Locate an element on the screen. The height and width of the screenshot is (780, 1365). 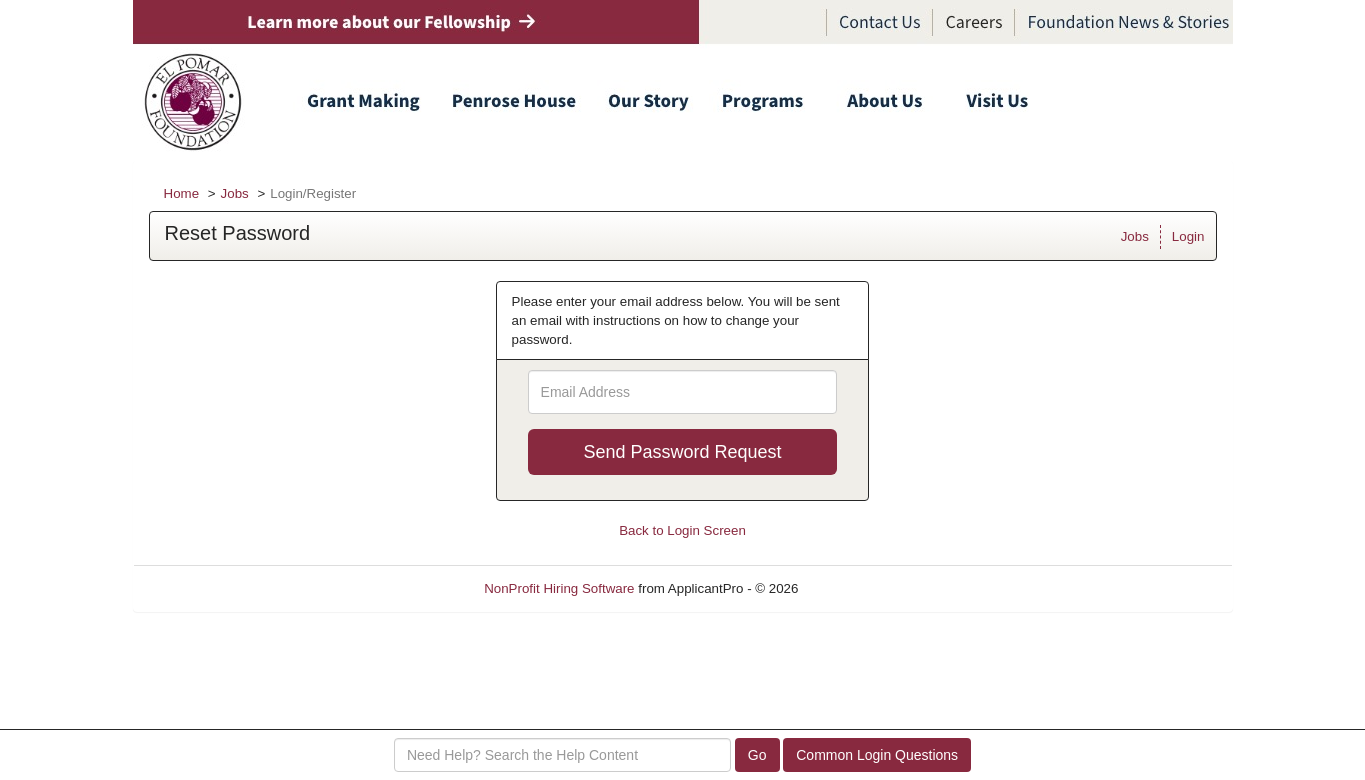
Login is located at coordinates (1188, 236).